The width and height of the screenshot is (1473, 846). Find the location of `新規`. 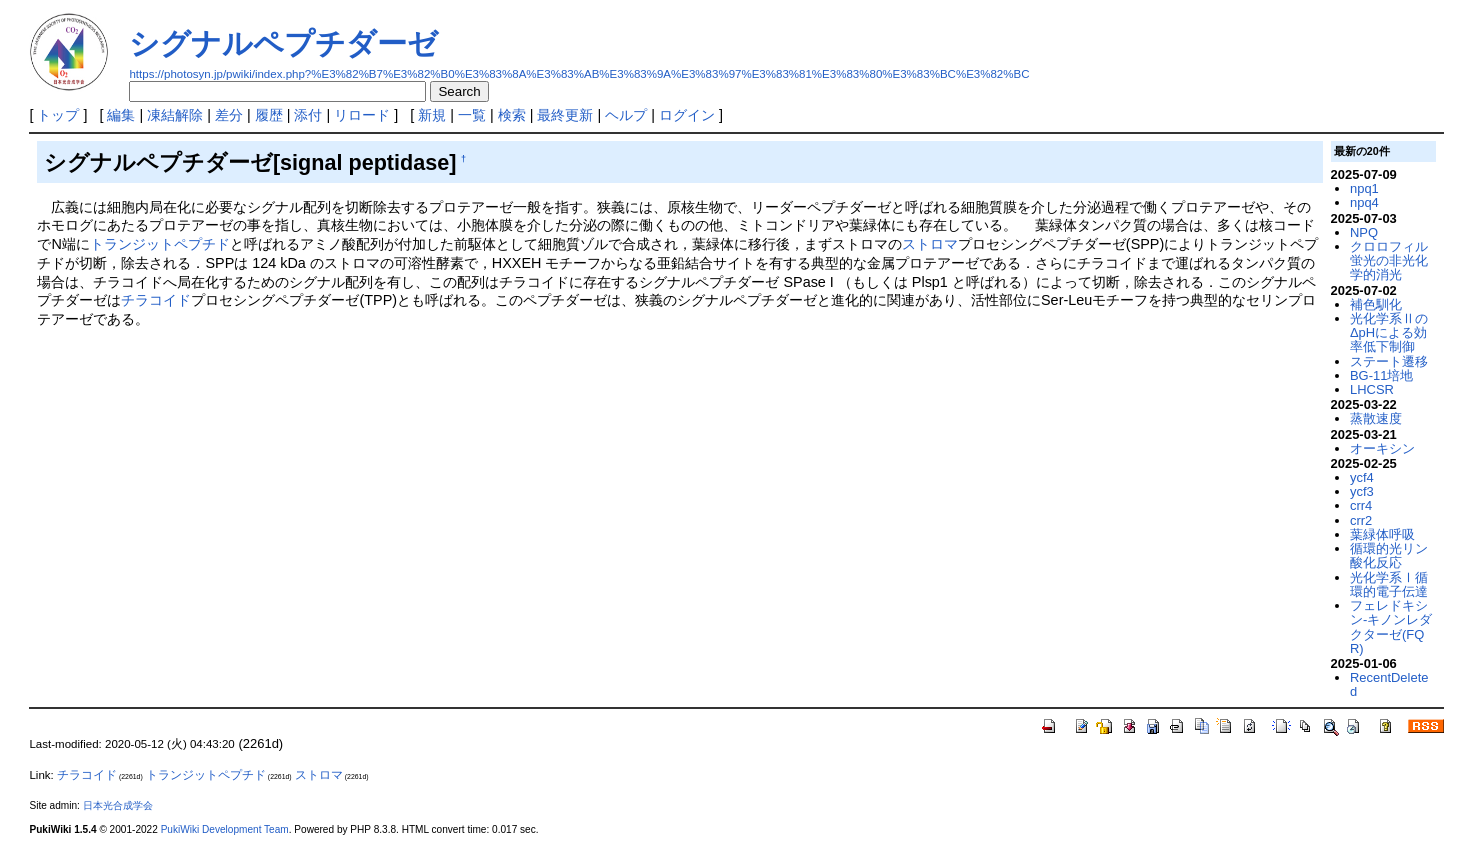

新規 is located at coordinates (432, 115).